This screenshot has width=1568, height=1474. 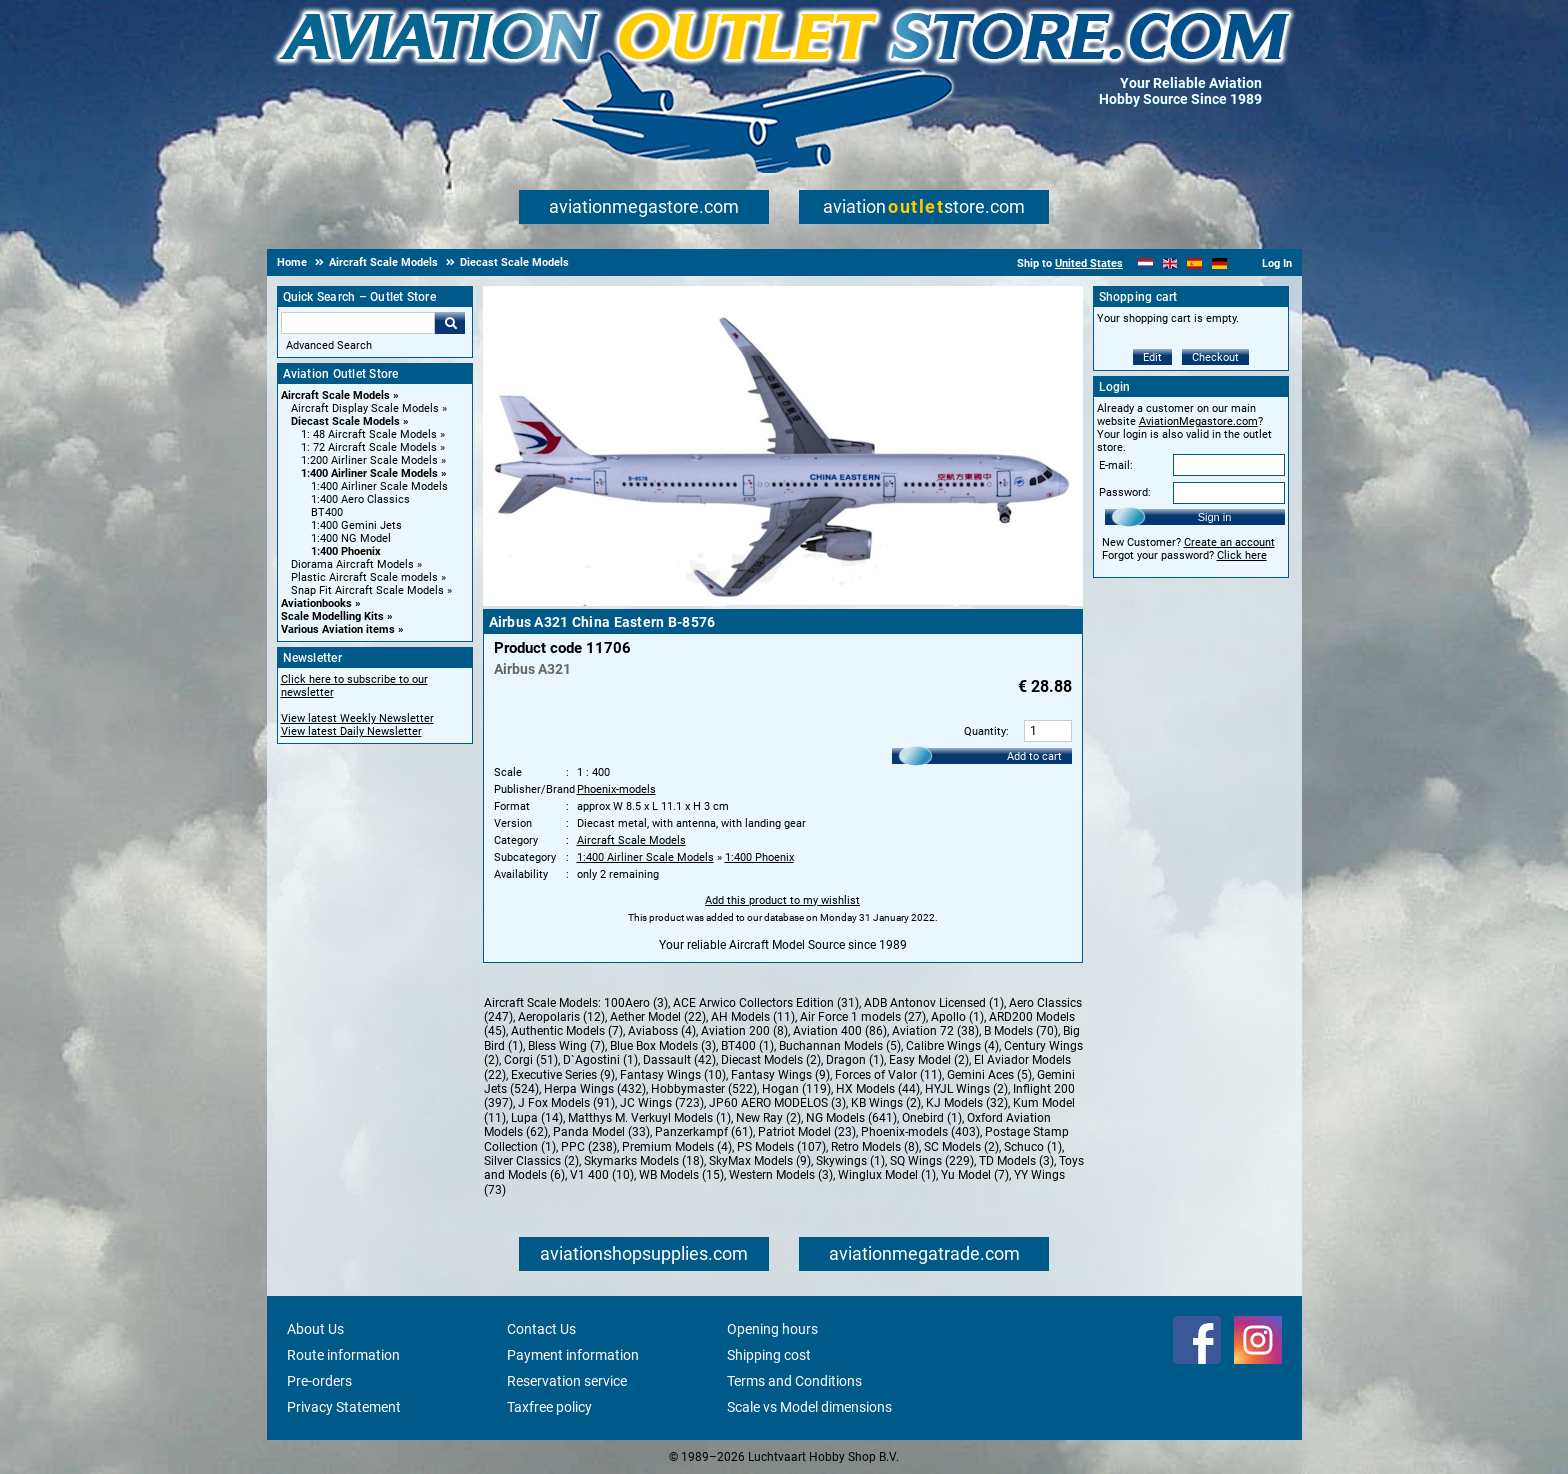 I want to click on AviationMegastore.com, so click(x=1198, y=421).